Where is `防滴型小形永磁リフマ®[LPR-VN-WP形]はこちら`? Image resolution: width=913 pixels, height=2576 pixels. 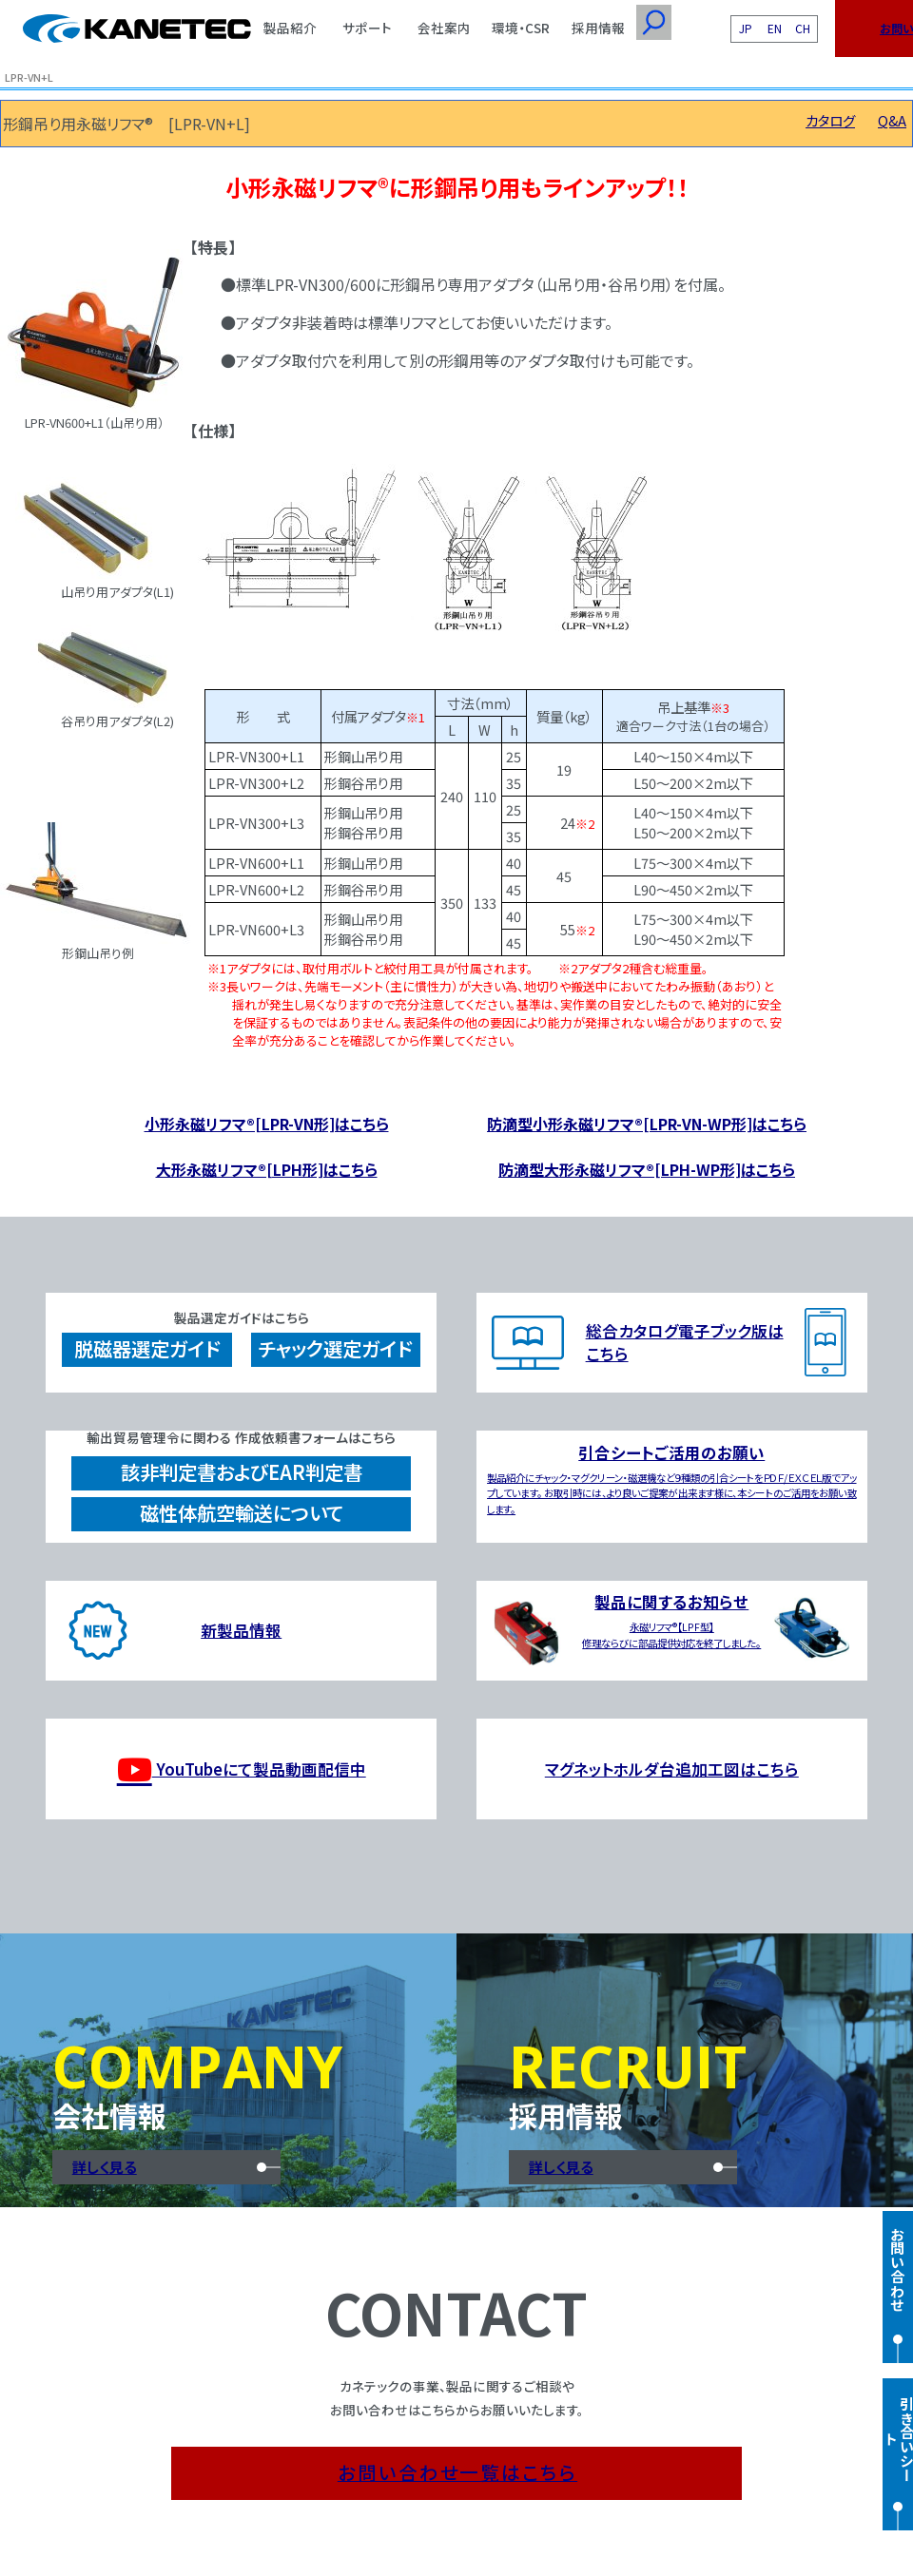
防滴型小形永磁リフマ®[LPR-VN-WP形]はこちら is located at coordinates (646, 1123).